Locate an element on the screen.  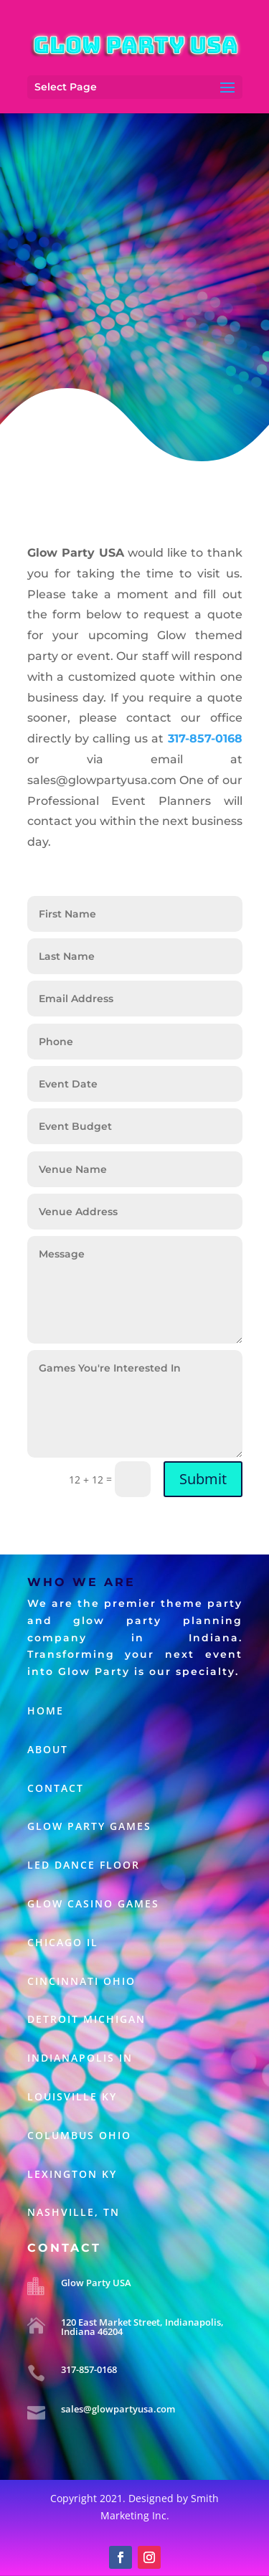
CINCINNATI OHIO is located at coordinates (81, 1981).